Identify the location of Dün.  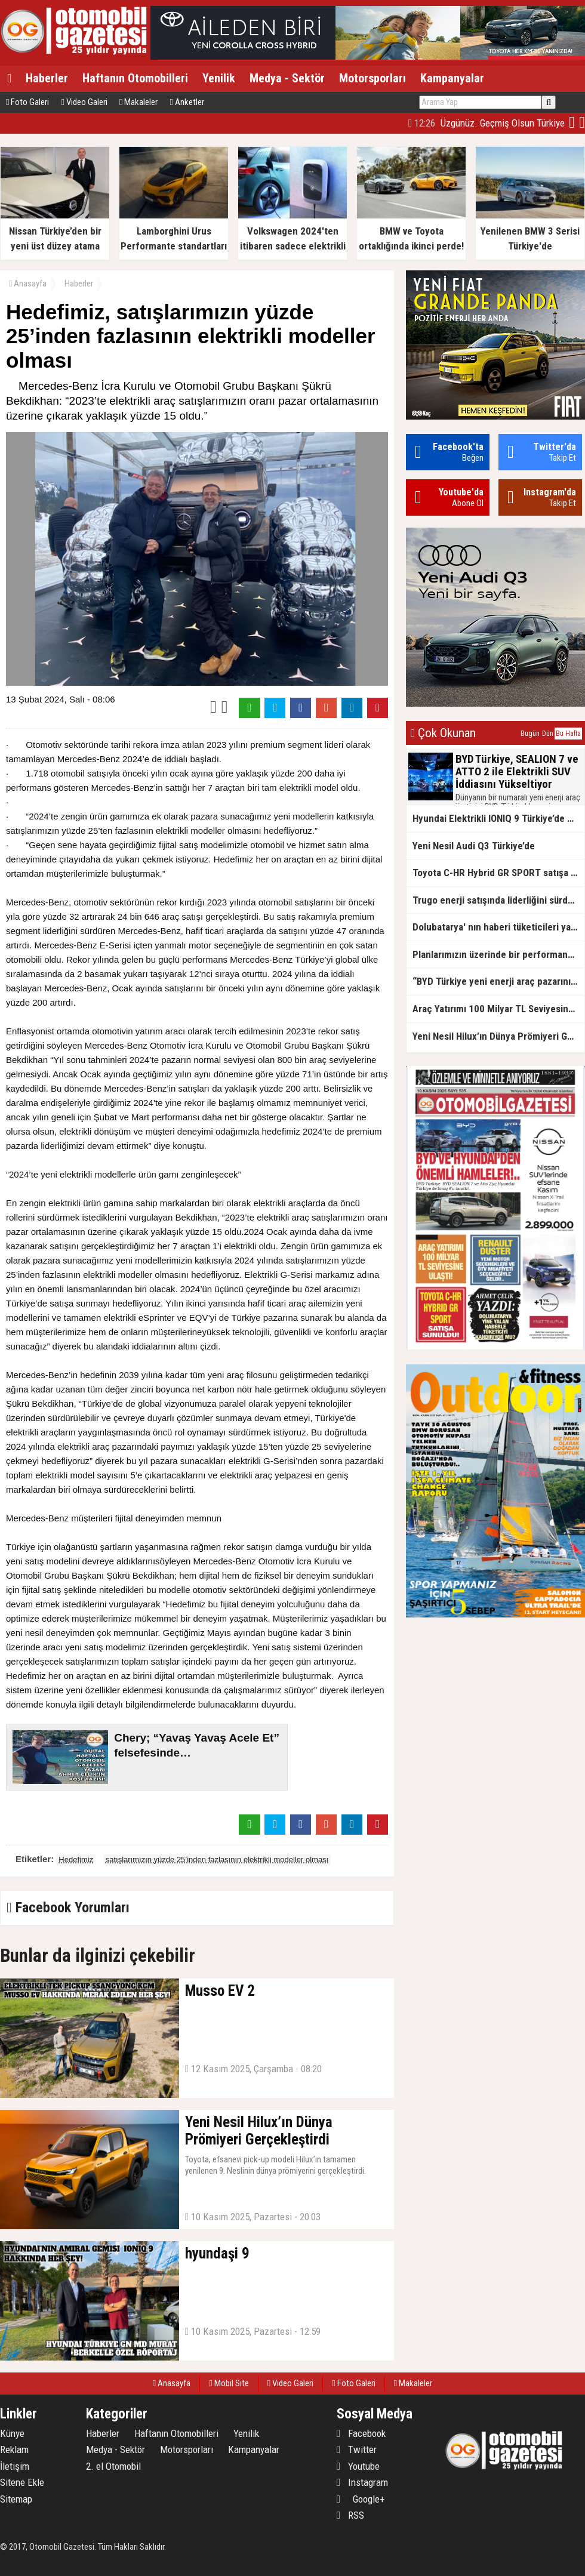
(547, 733).